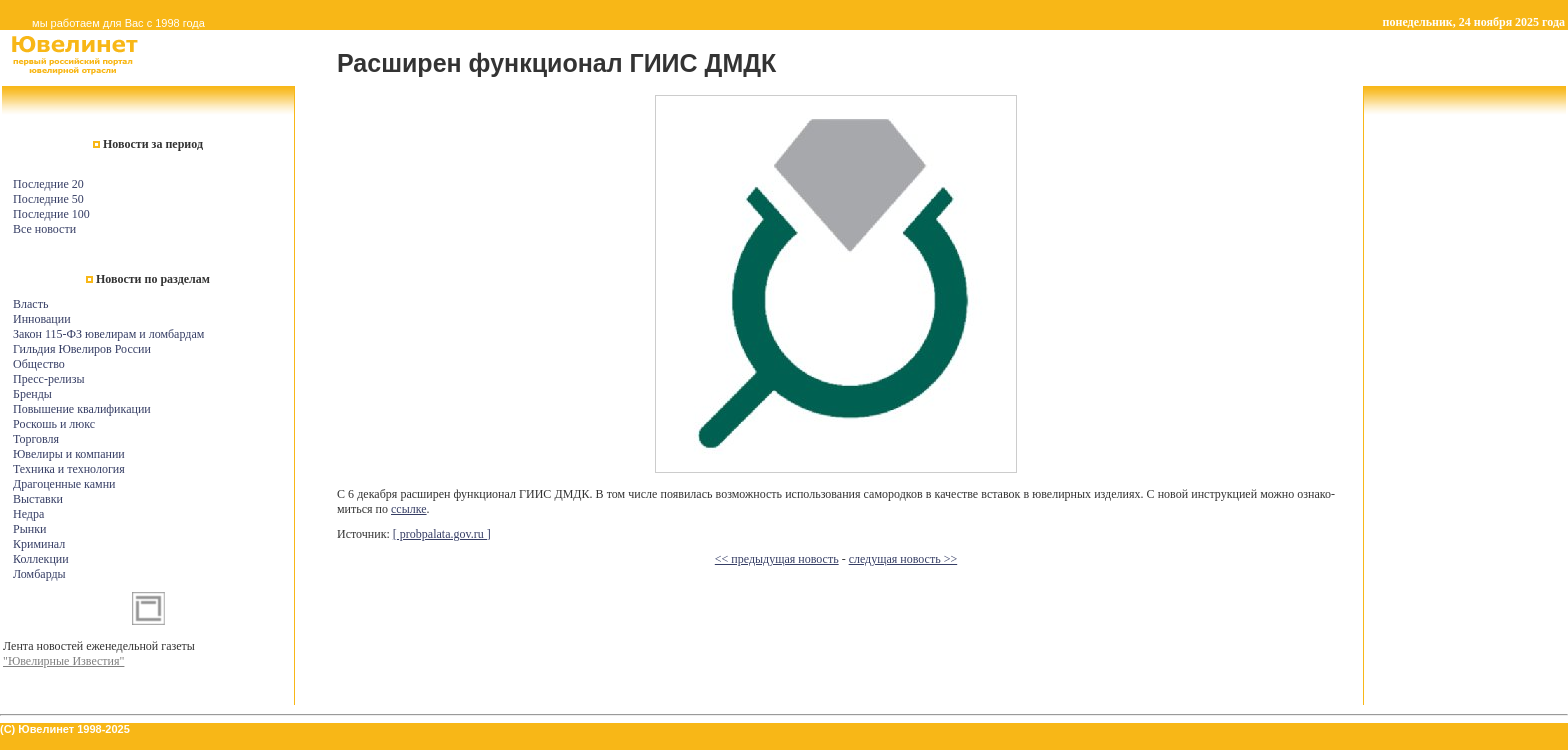 This screenshot has width=1568, height=750. What do you see at coordinates (69, 469) in the screenshot?
I see `Техника и технология` at bounding box center [69, 469].